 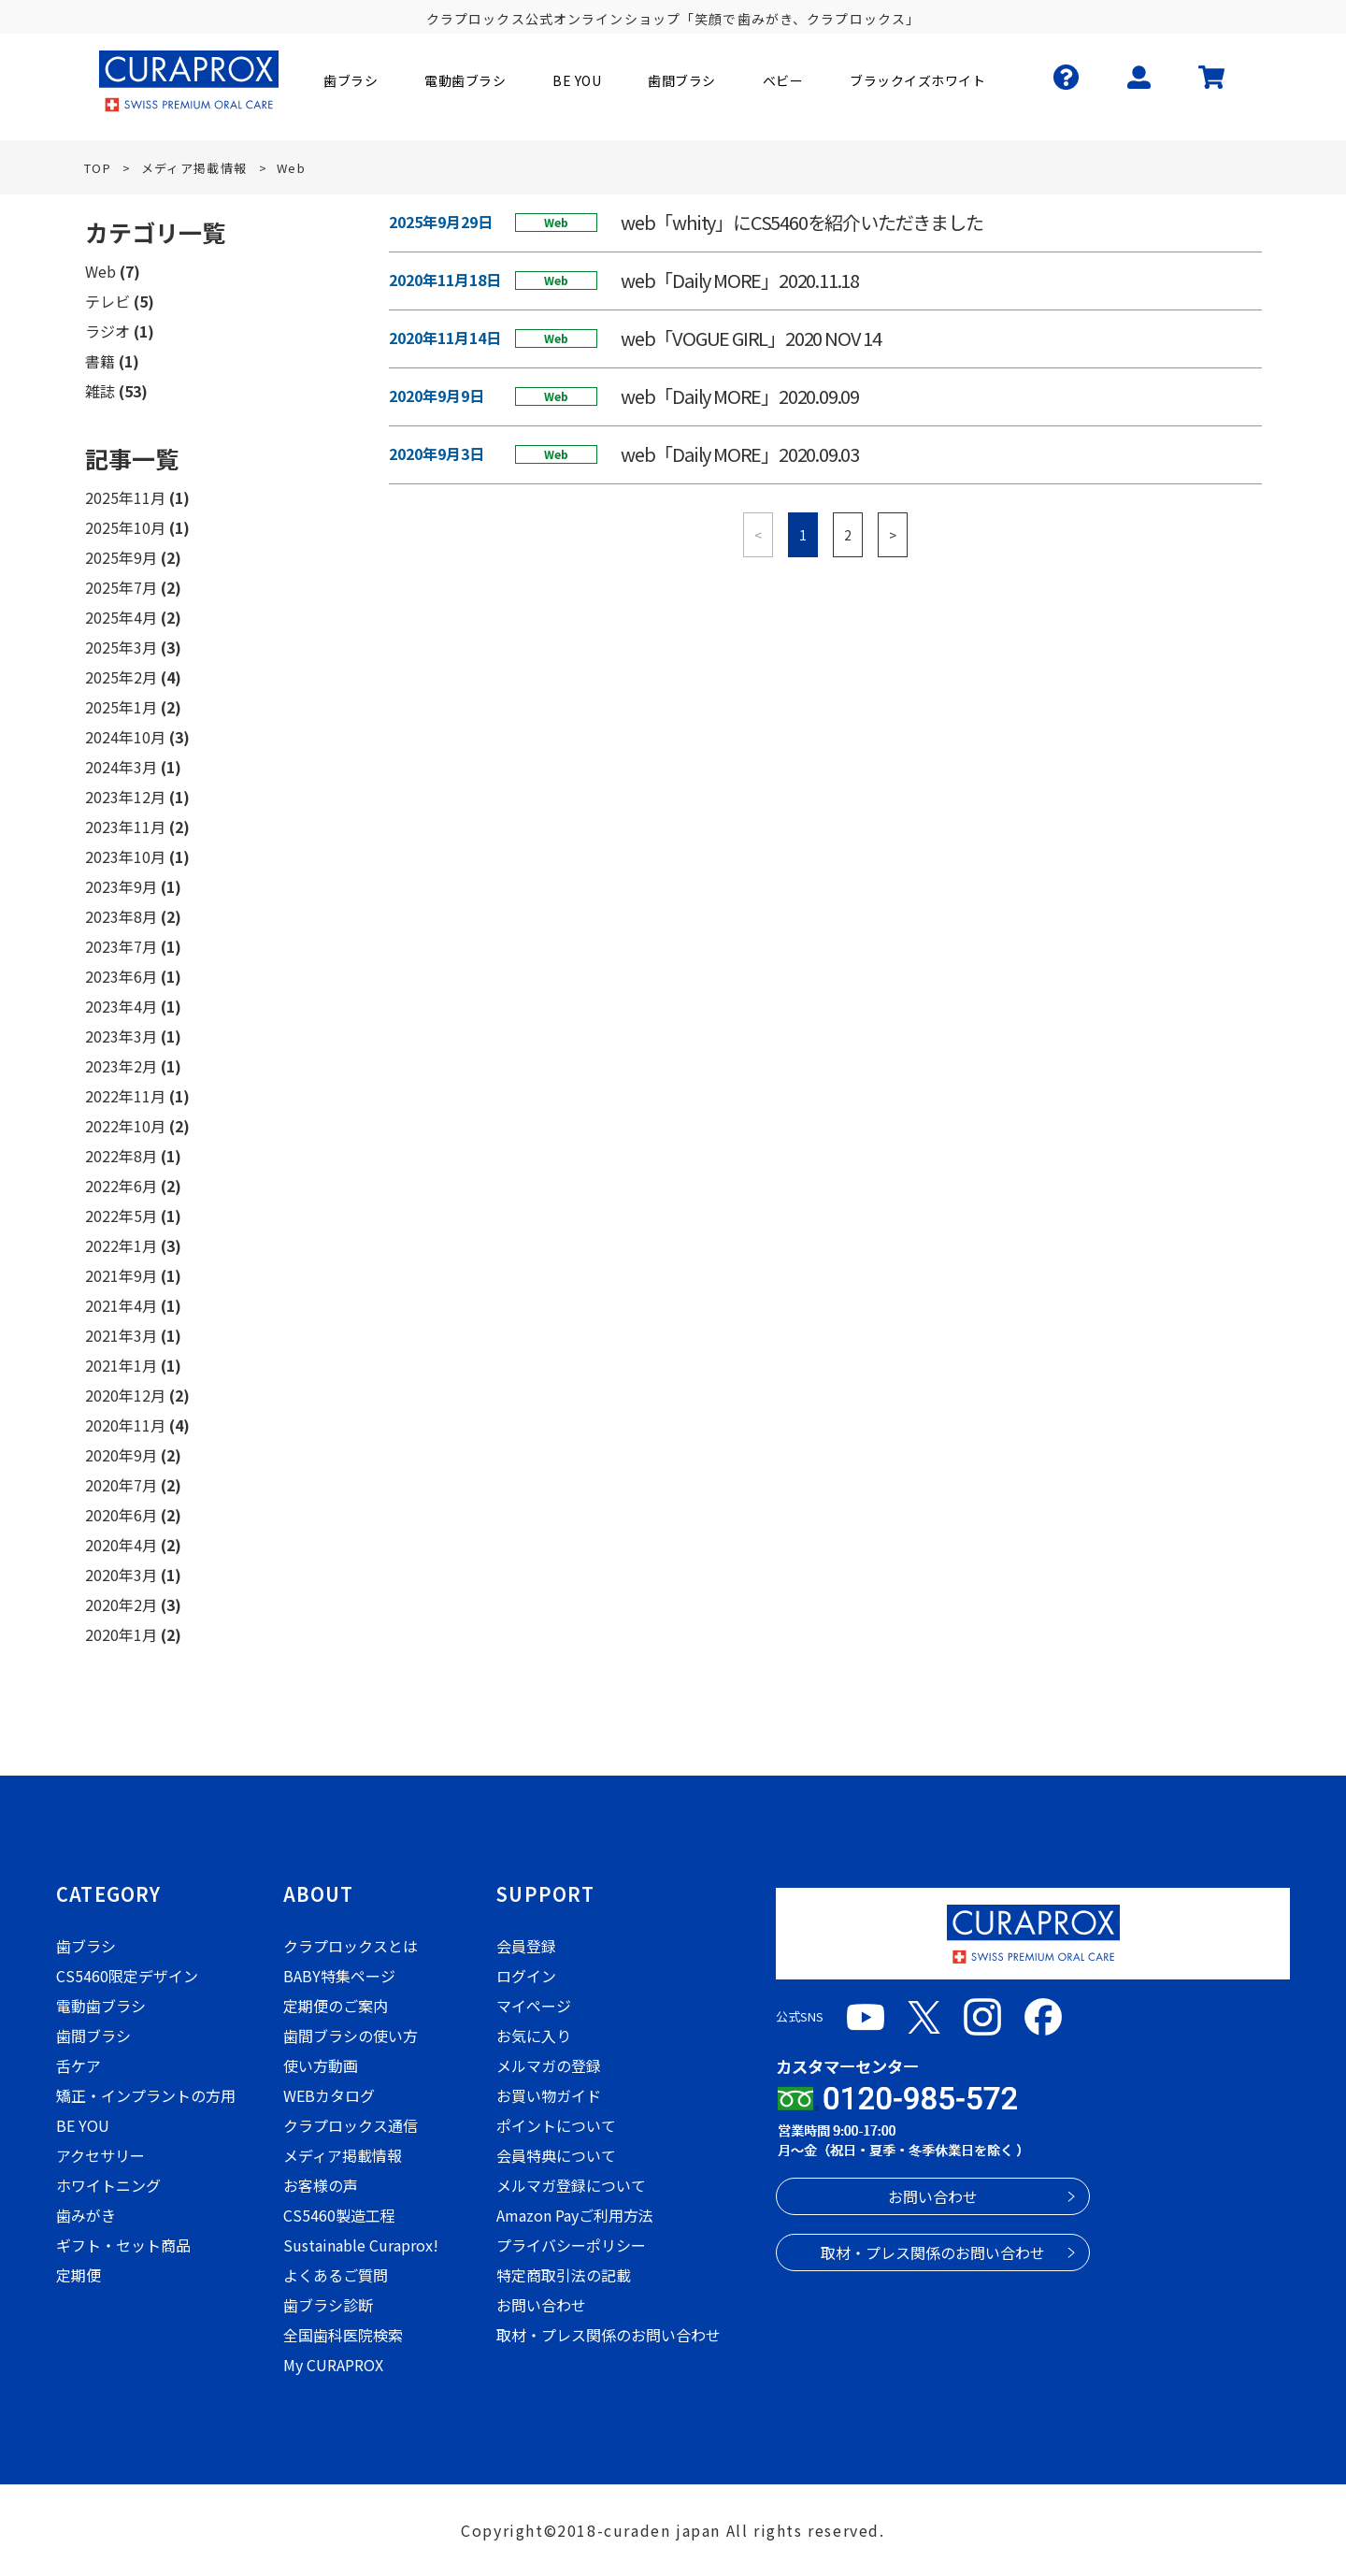 I want to click on 2020年9月, so click(x=121, y=1455).